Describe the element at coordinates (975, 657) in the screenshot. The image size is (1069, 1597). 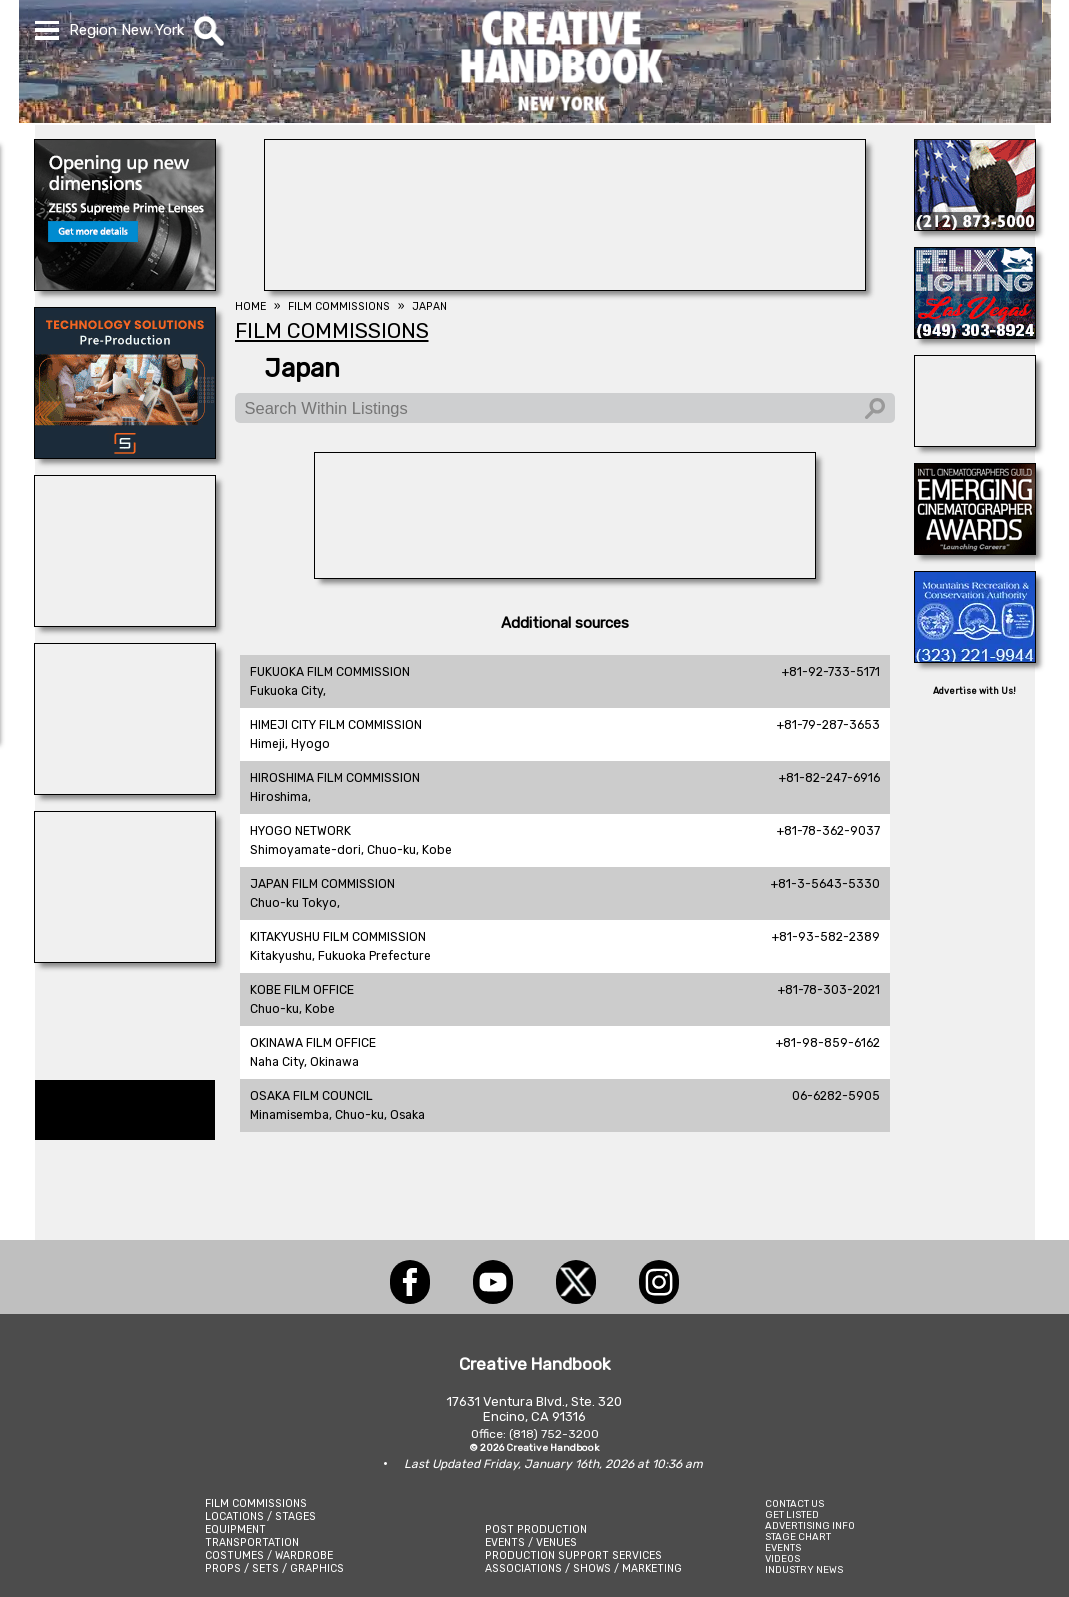
I see `[MOUNTAINS RECREATION & CONSERVATION AUTHORITY]` at that location.